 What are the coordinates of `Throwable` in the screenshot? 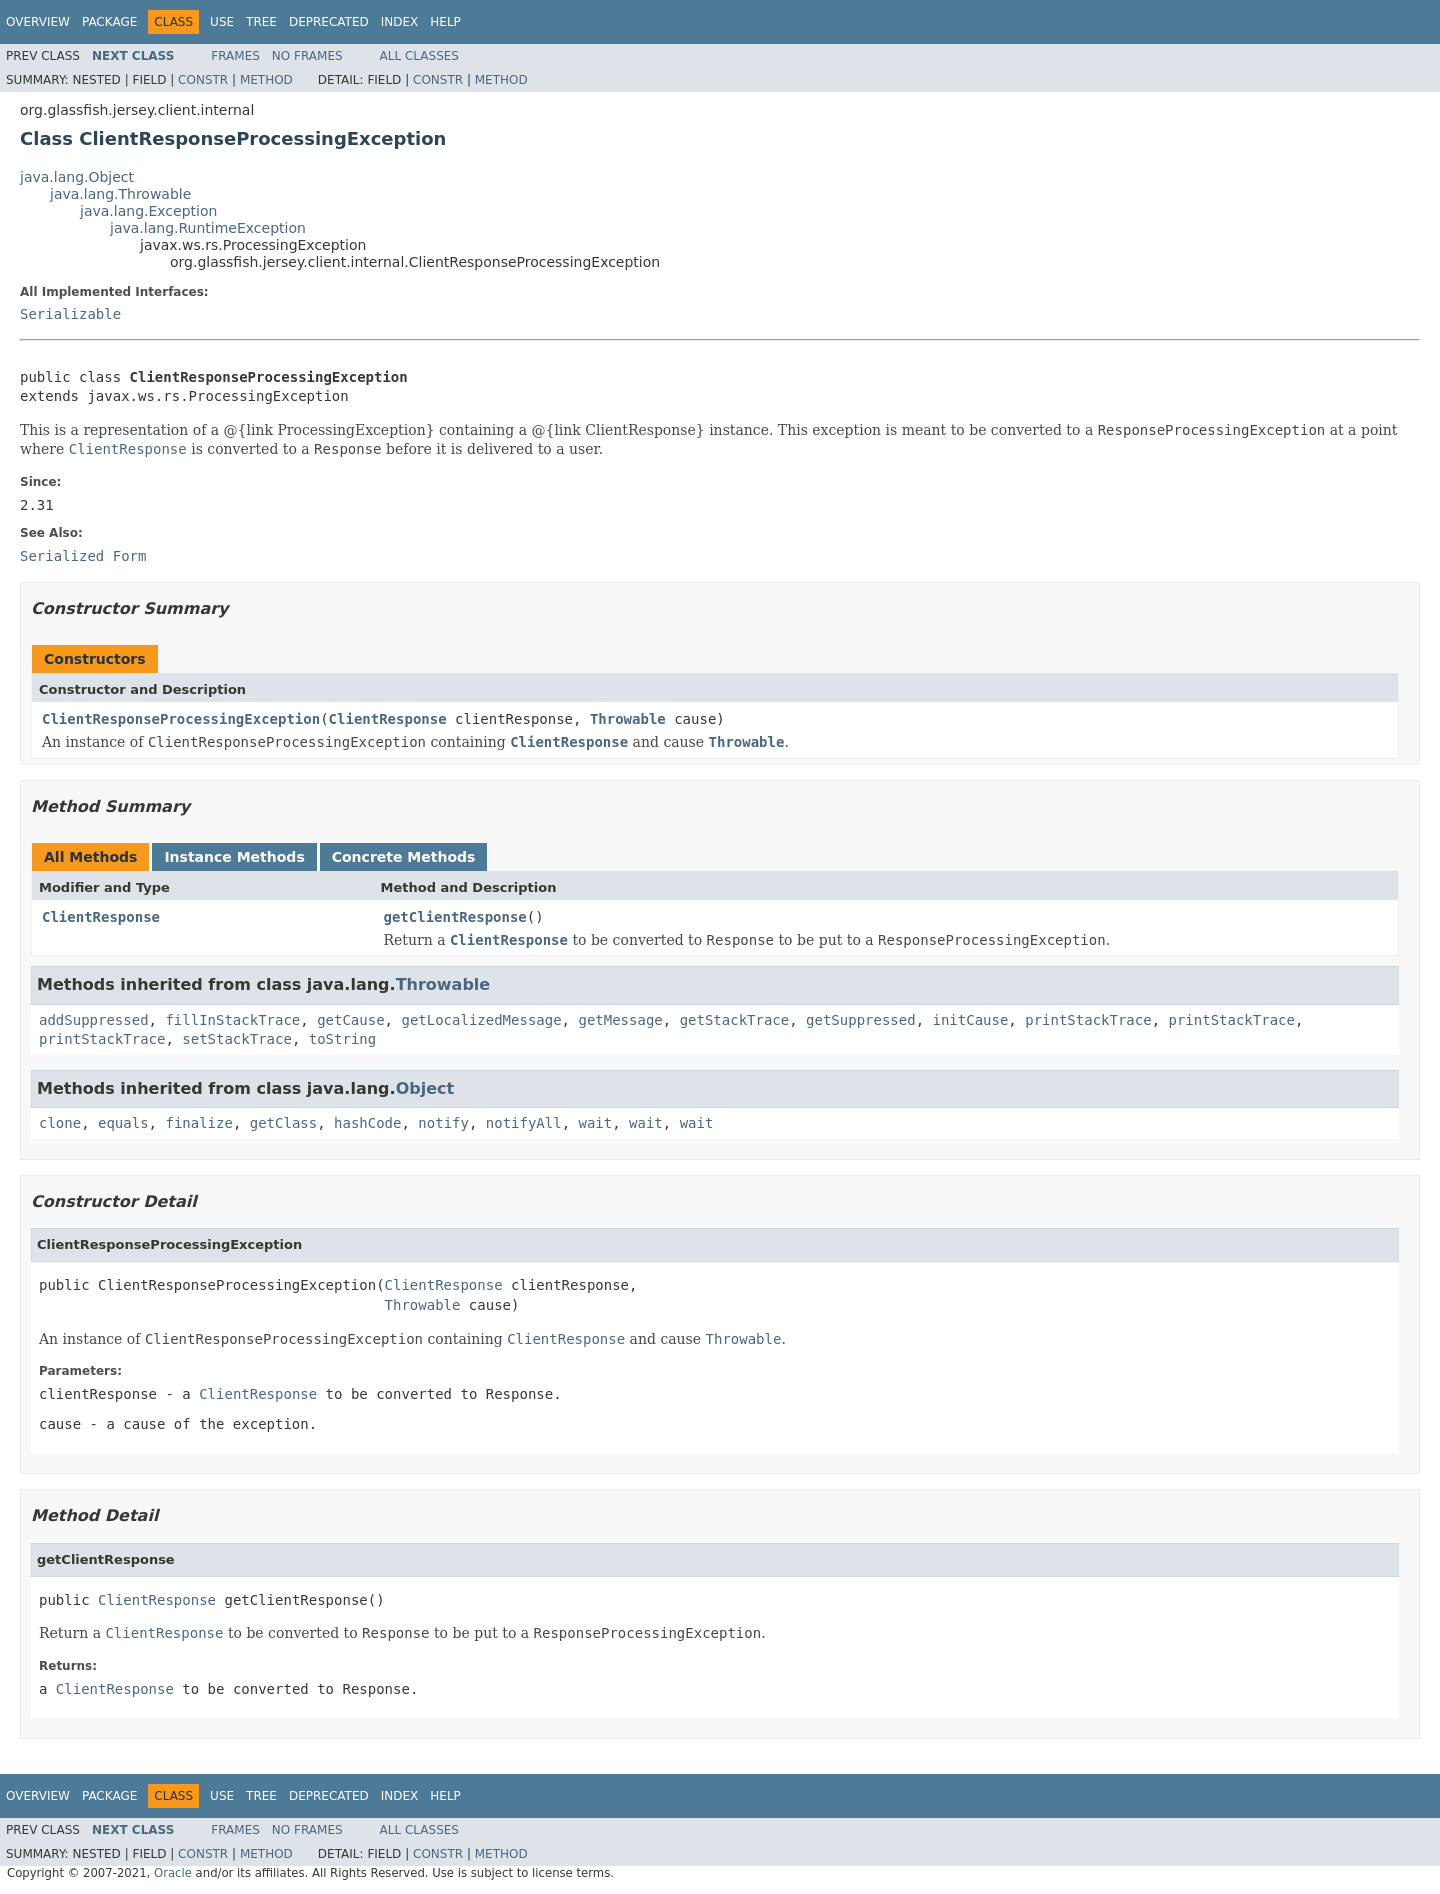 It's located at (628, 719).